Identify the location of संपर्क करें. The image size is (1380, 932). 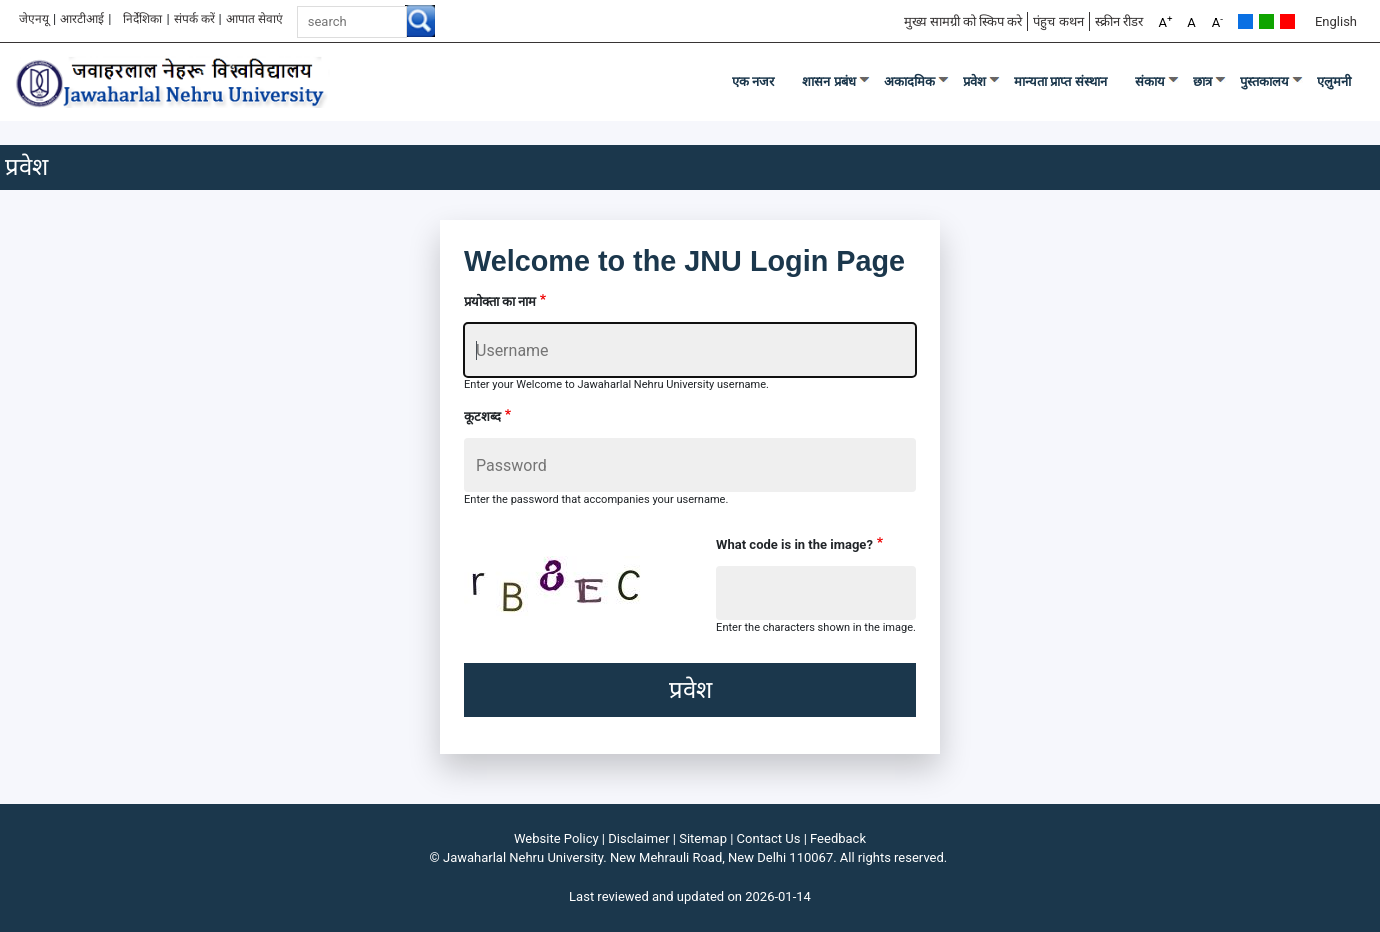
(194, 19).